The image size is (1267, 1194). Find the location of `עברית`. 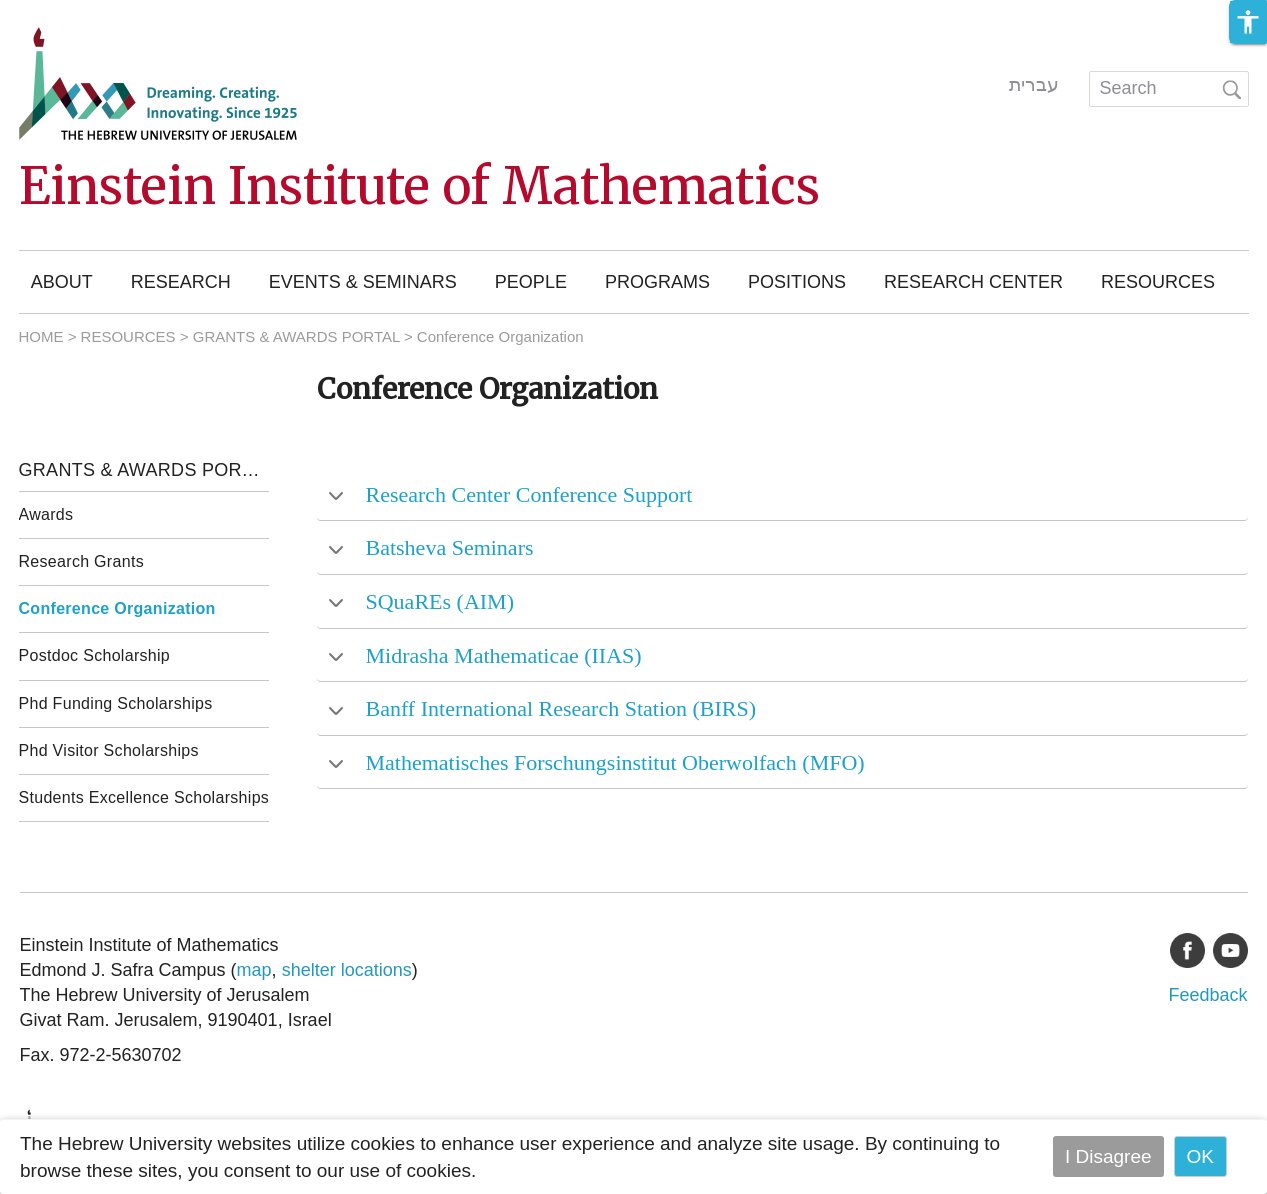

עברית is located at coordinates (1034, 84).